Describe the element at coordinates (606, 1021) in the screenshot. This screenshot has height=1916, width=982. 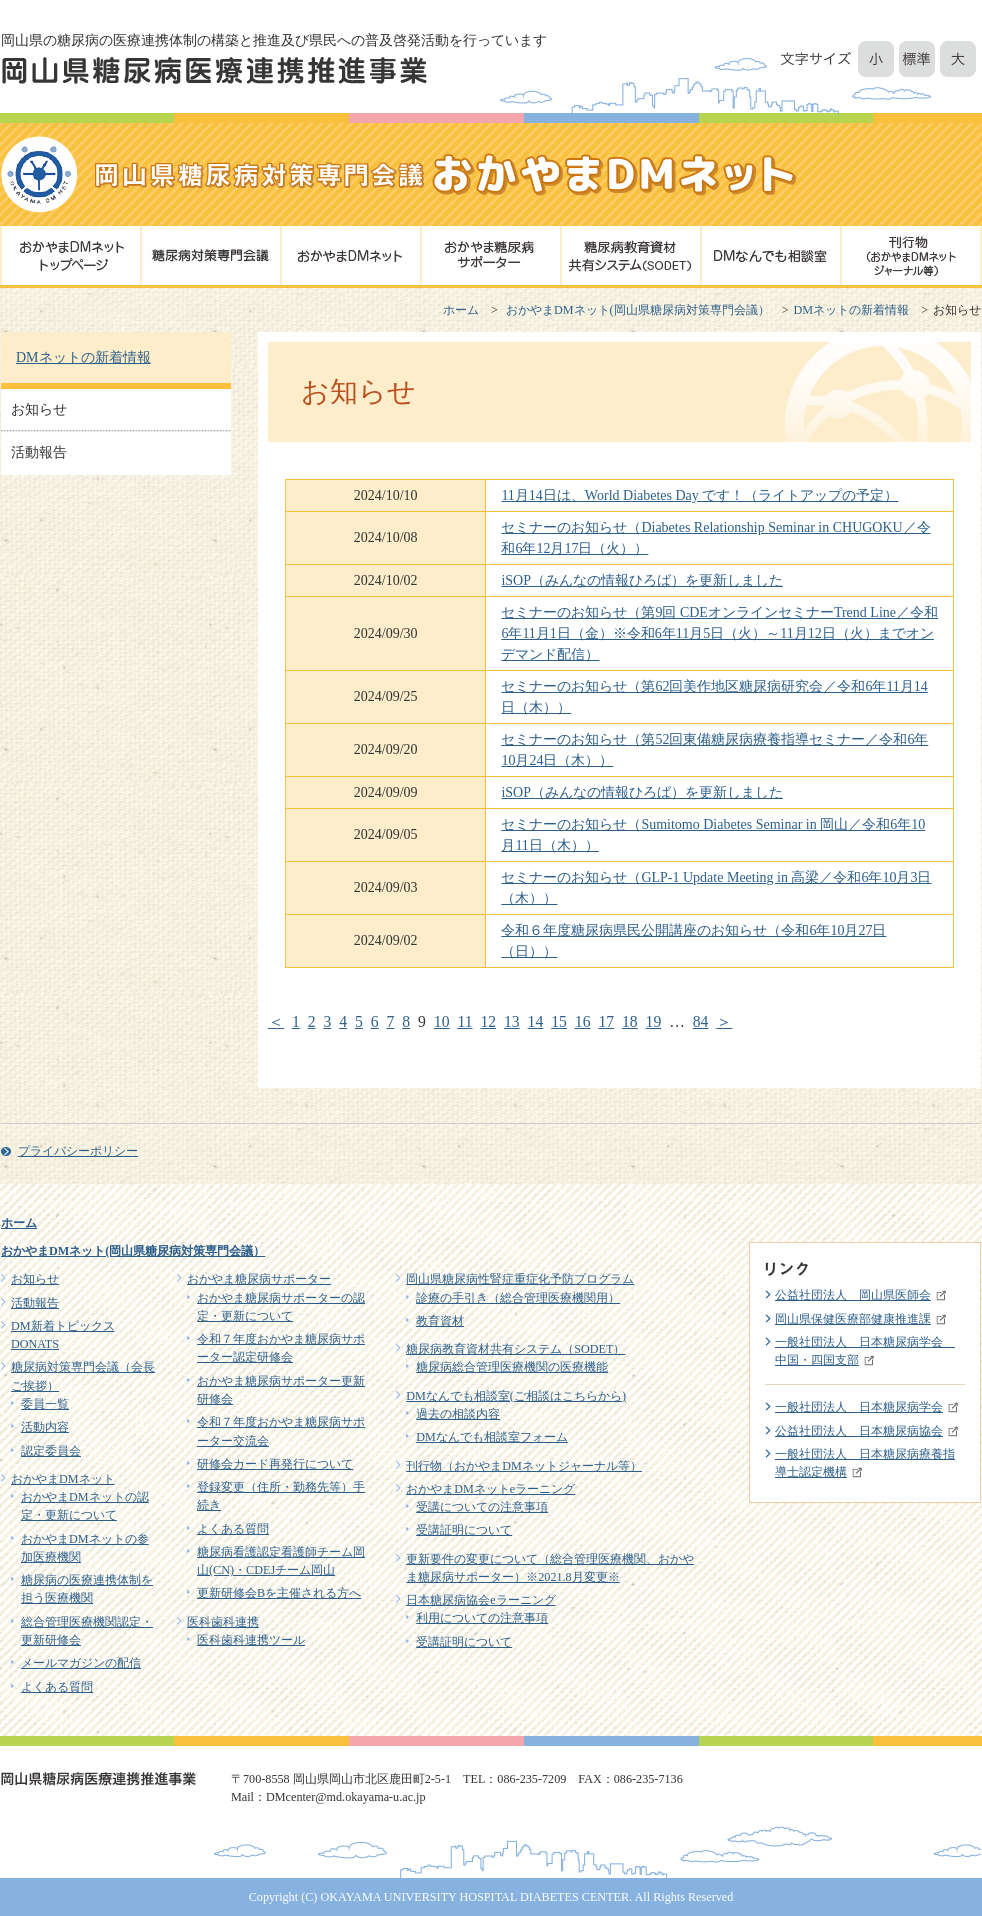
I see `17` at that location.